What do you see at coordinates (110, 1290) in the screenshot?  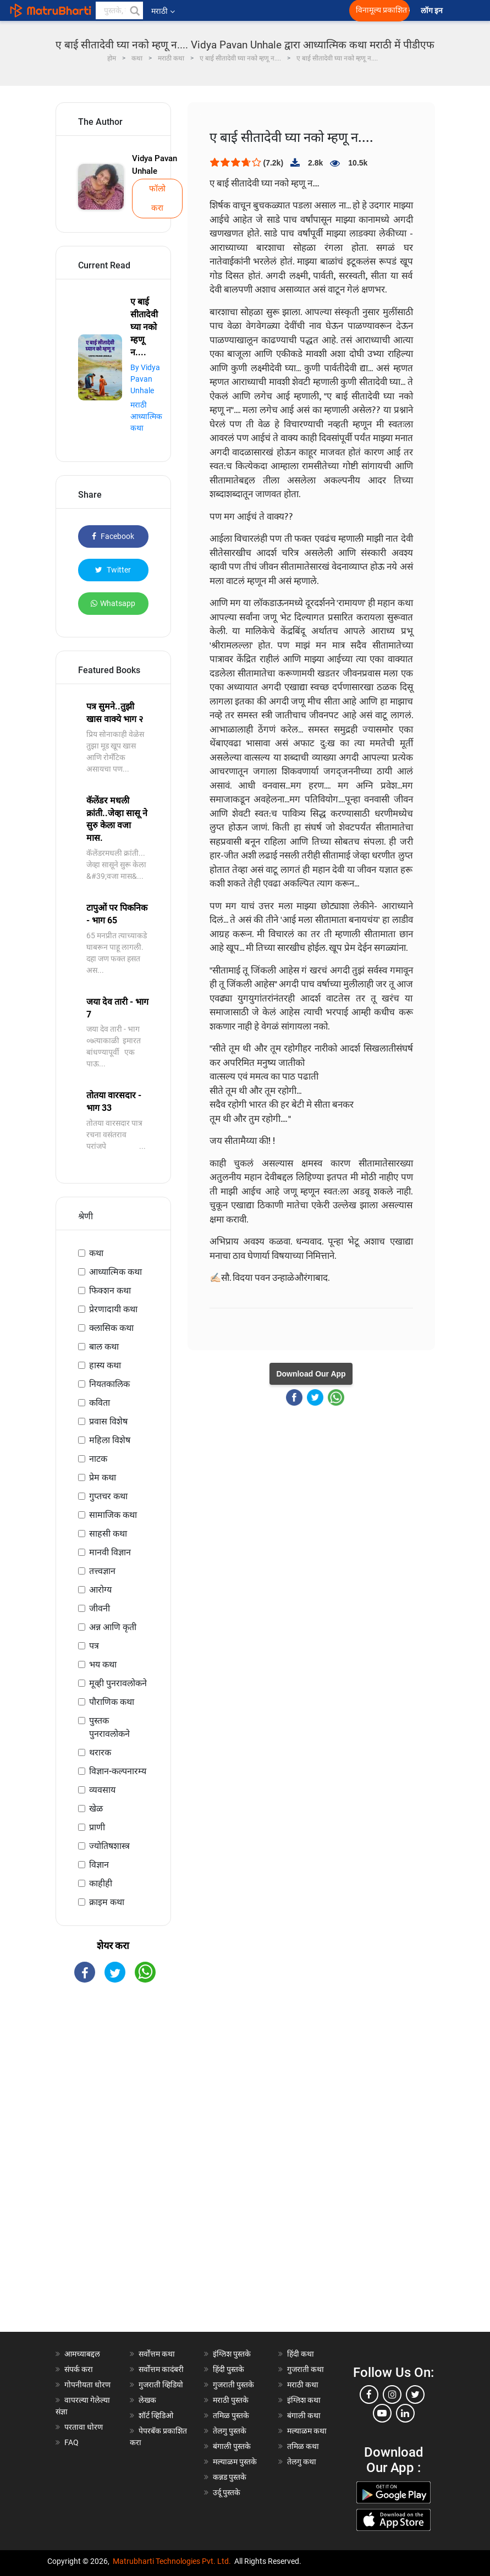 I see `फिक्शन कथा` at bounding box center [110, 1290].